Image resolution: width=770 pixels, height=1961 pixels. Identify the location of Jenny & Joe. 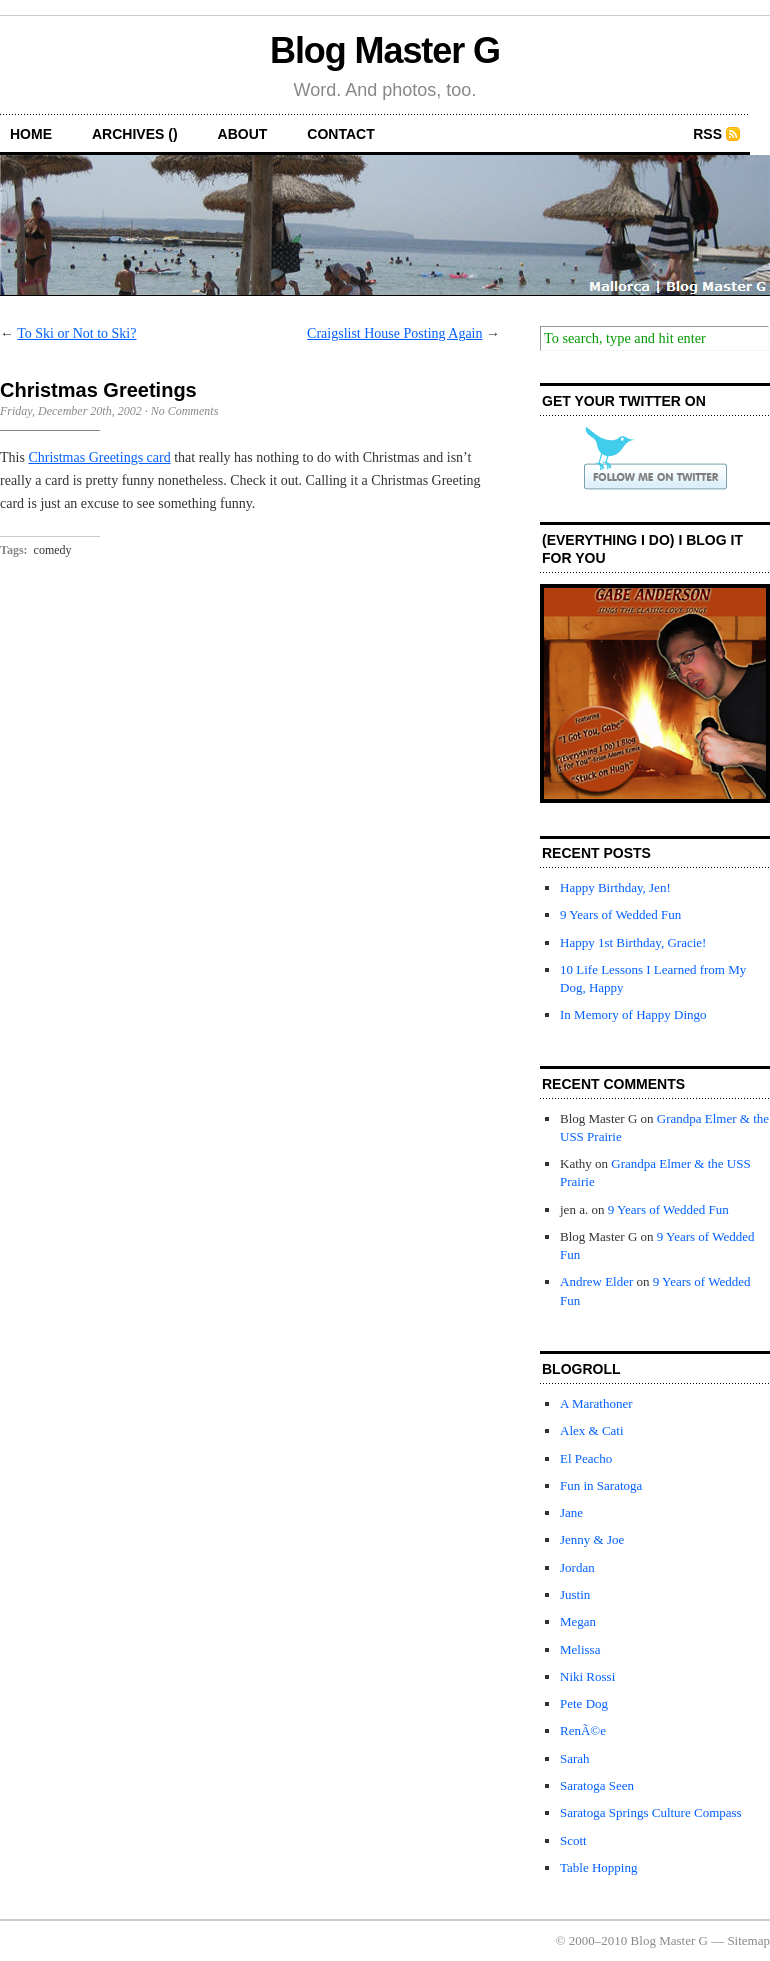
(592, 1539).